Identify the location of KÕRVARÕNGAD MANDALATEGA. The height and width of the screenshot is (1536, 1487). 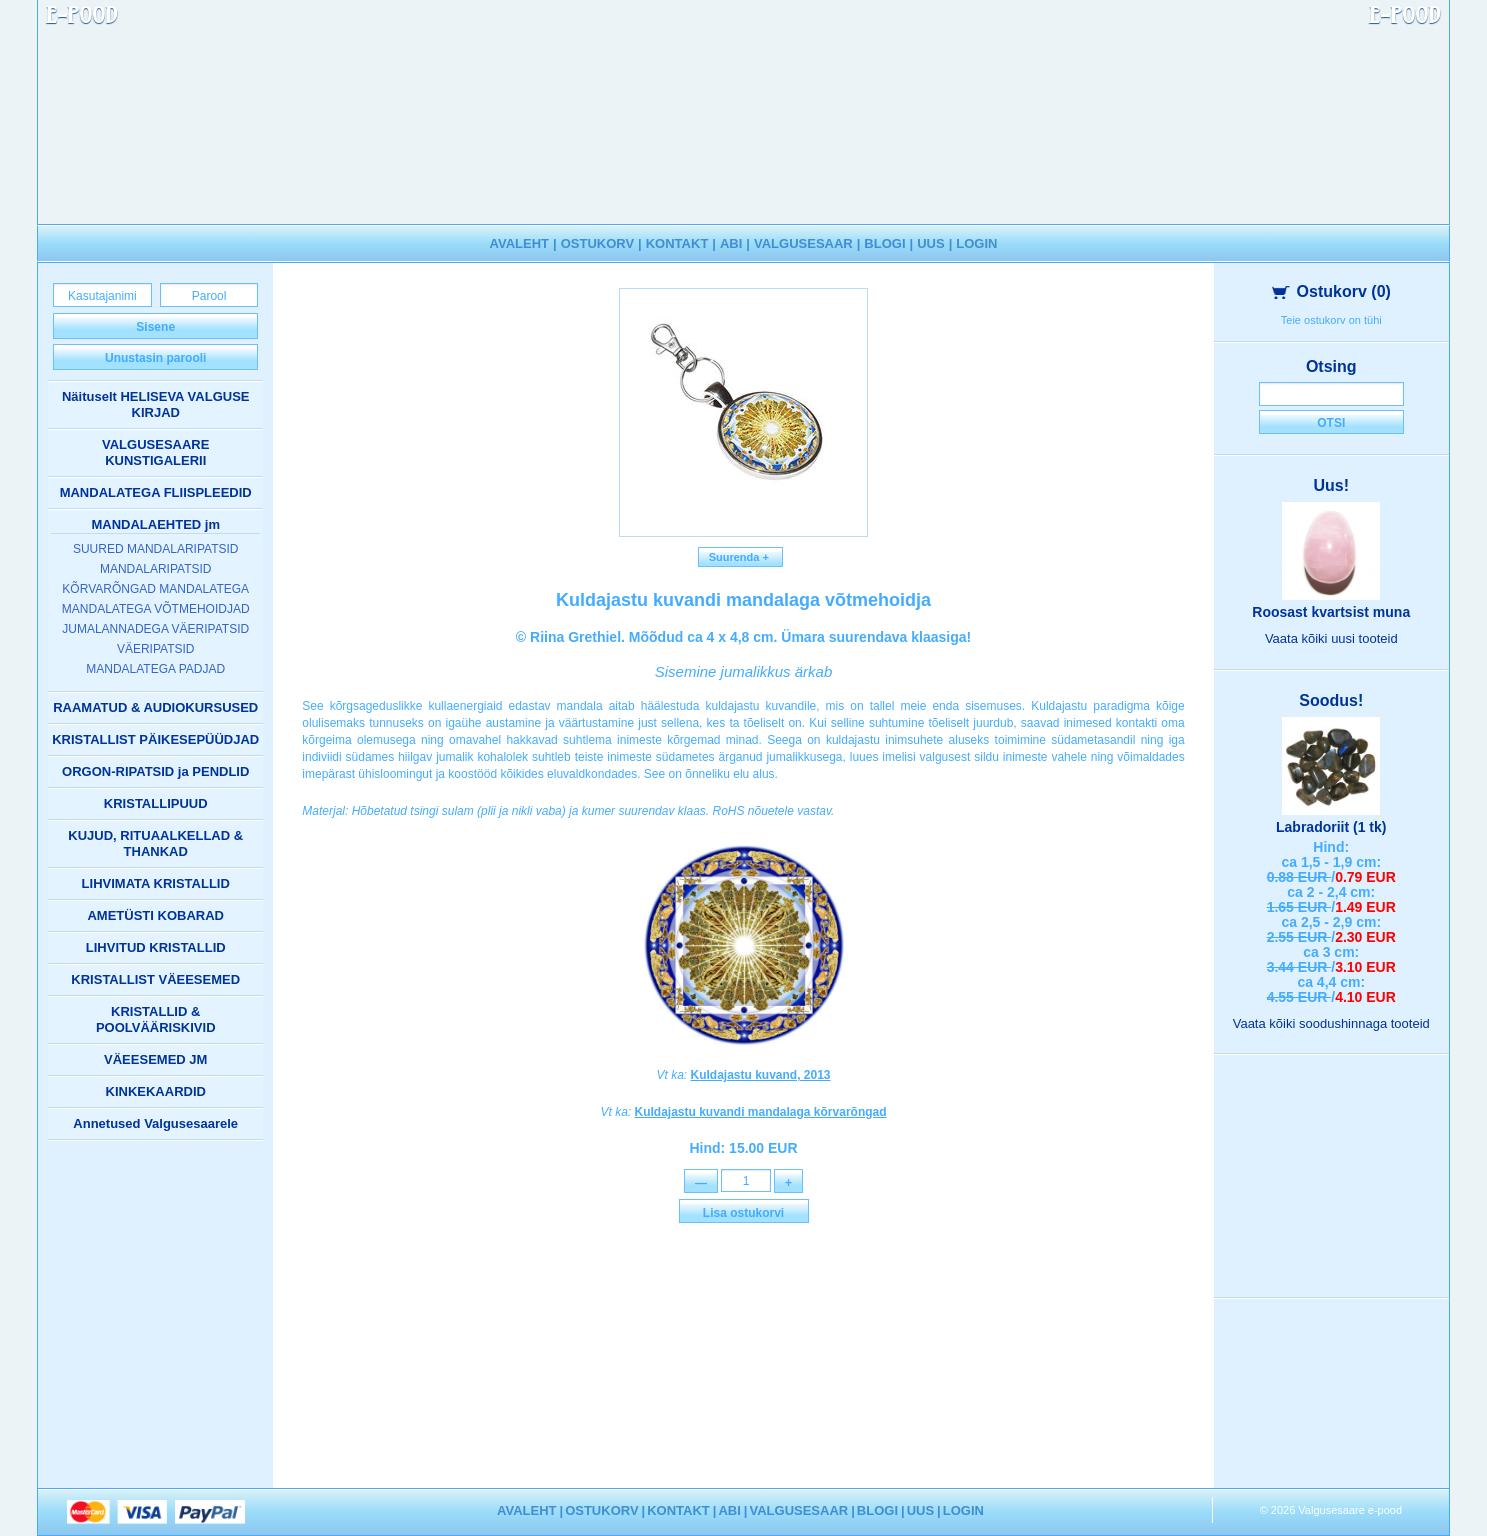
(155, 589).